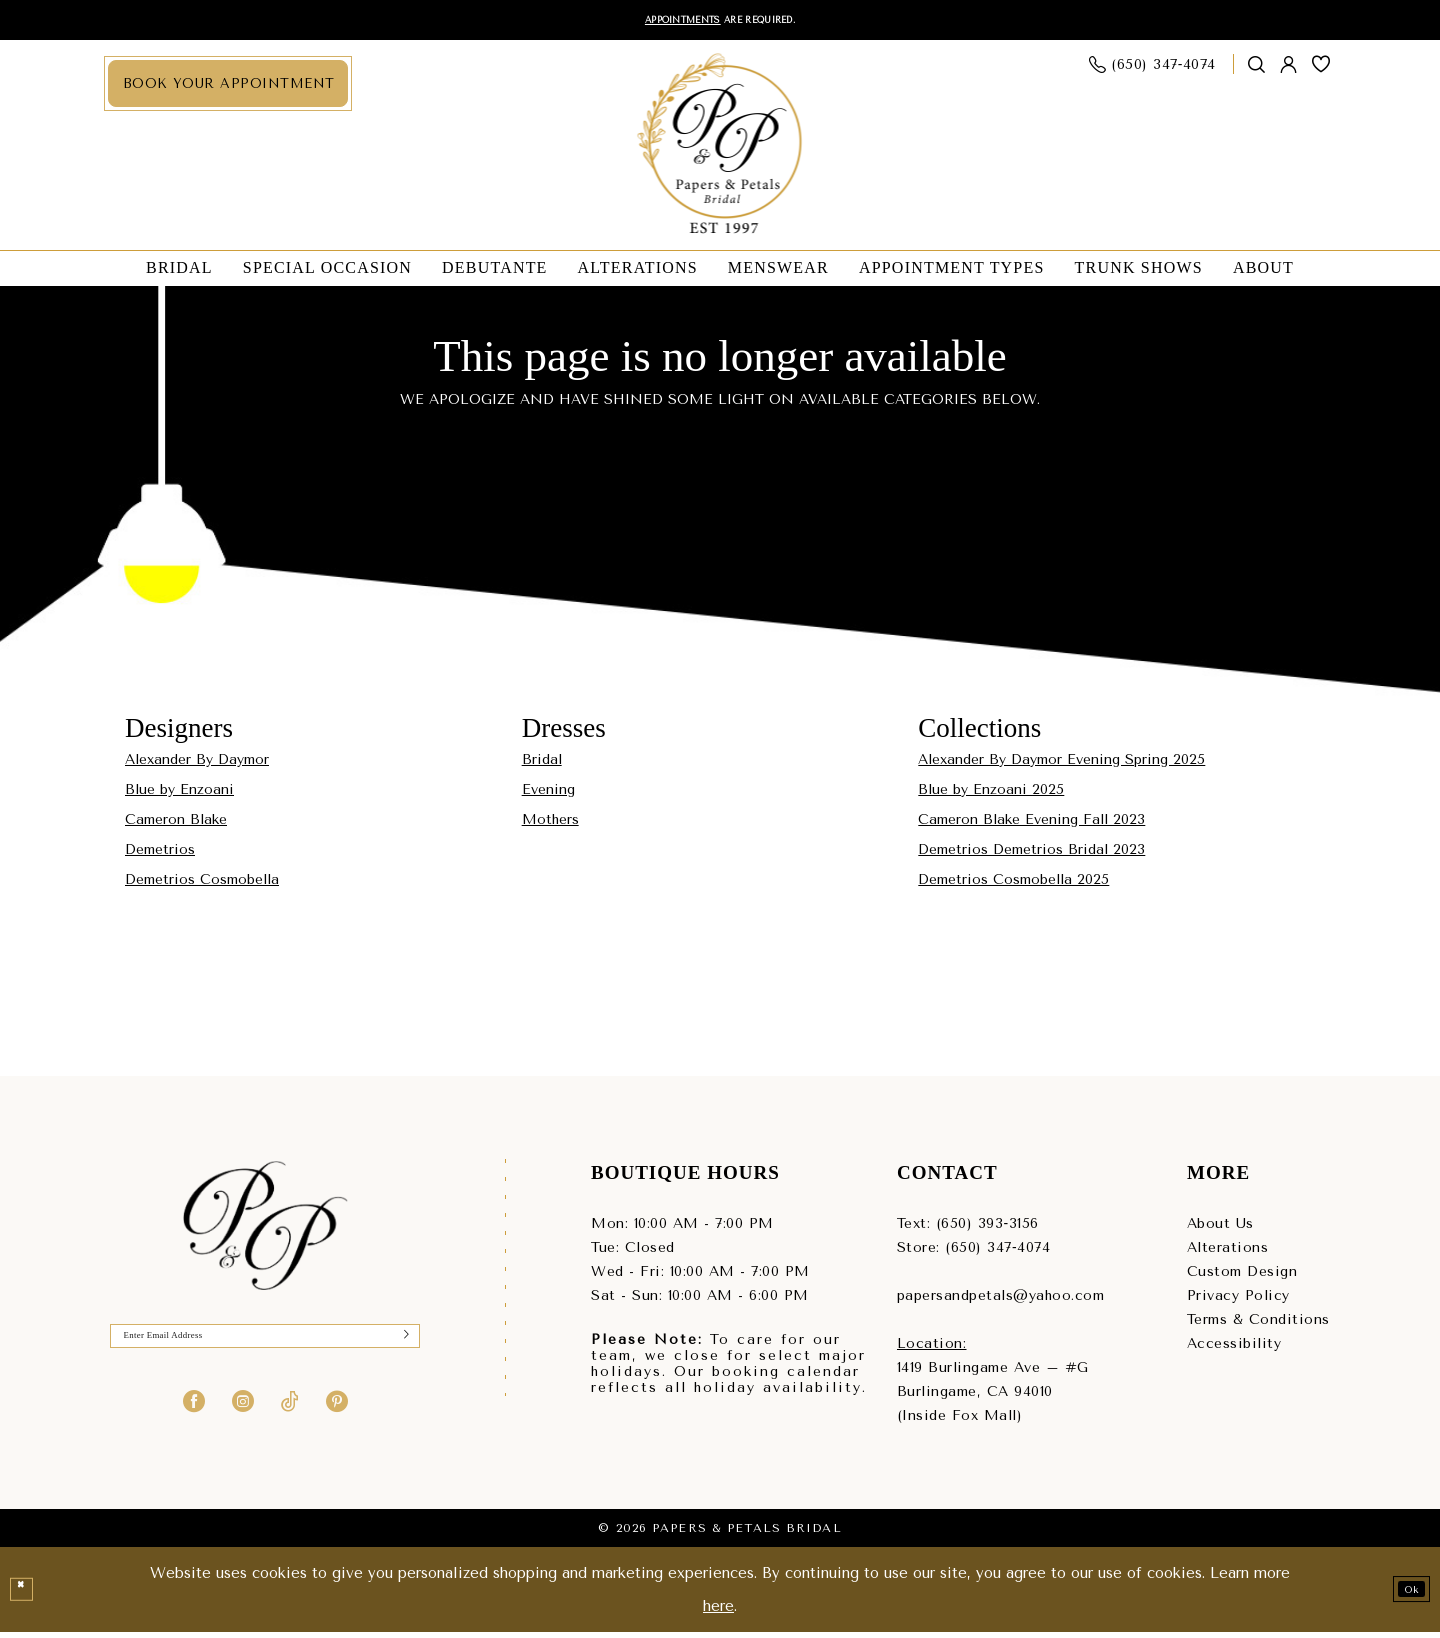 The width and height of the screenshot is (1440, 1638). What do you see at coordinates (202, 885) in the screenshot?
I see `Demetrios Cosmobella` at bounding box center [202, 885].